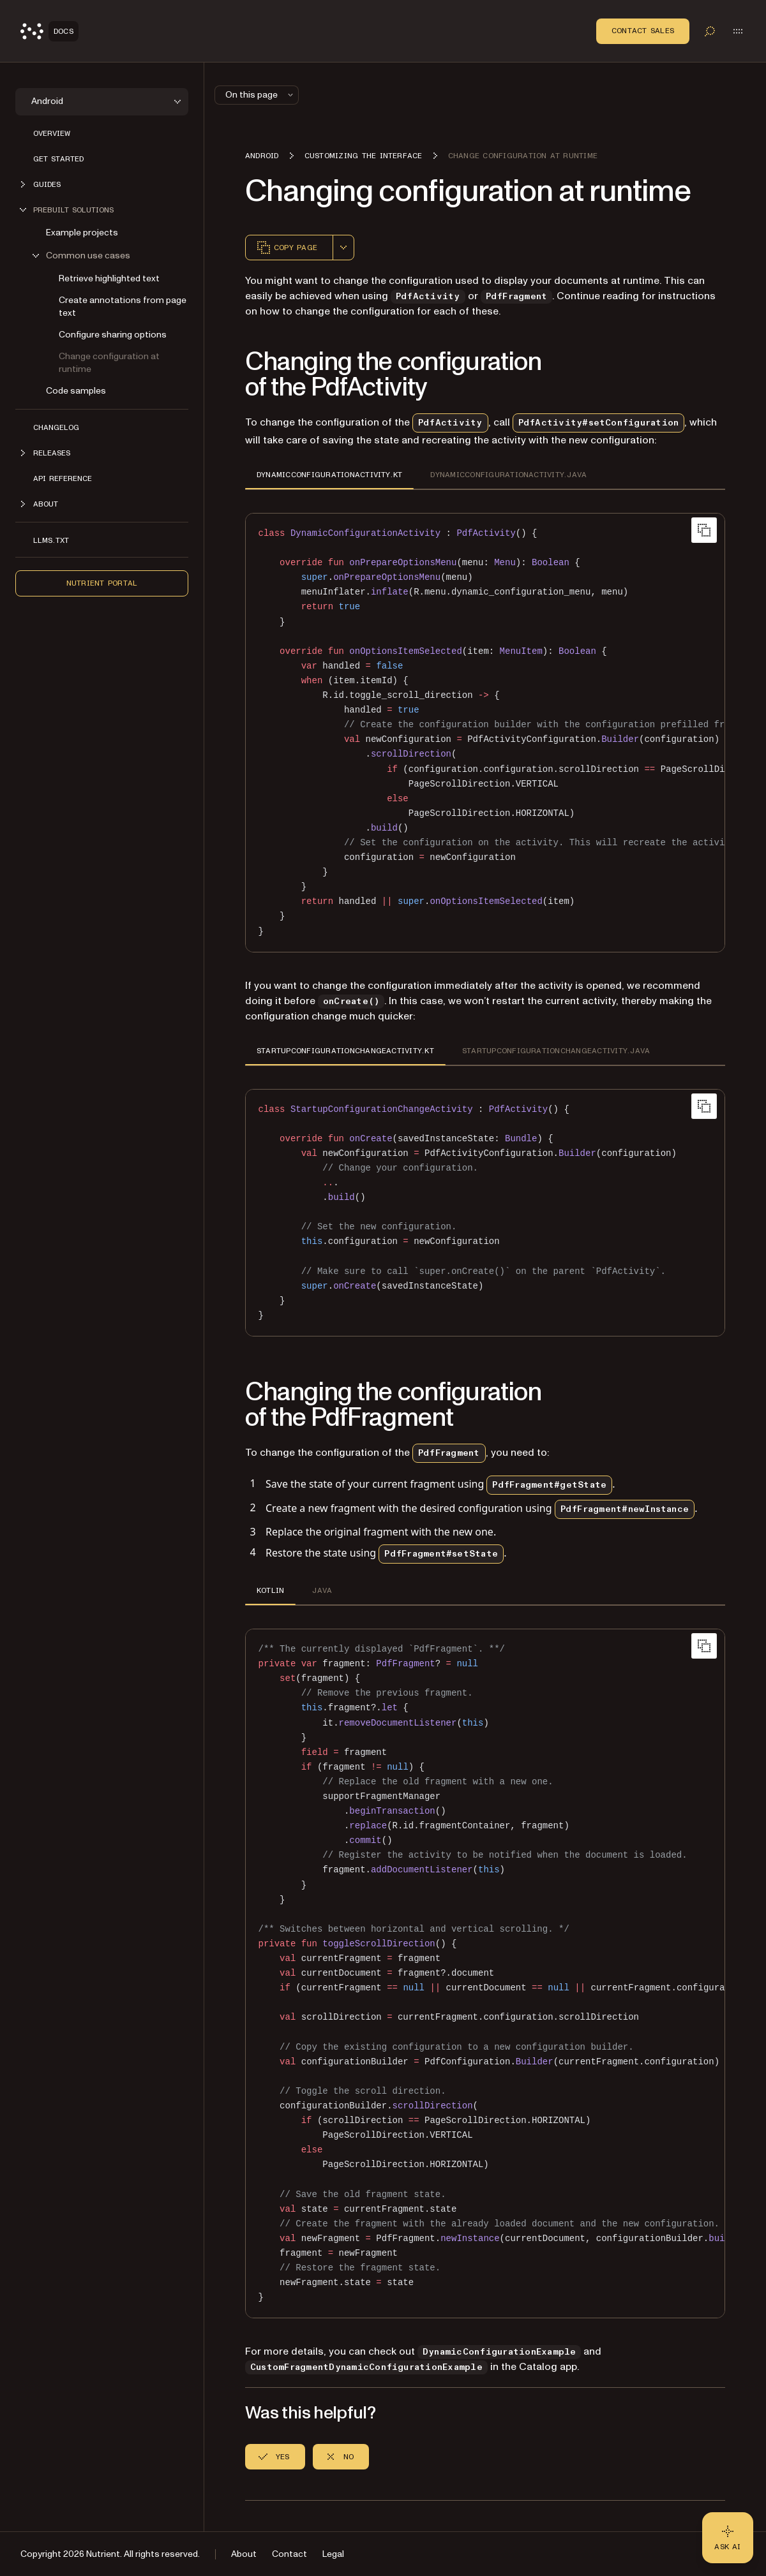 This screenshot has width=766, height=2576. What do you see at coordinates (76, 391) in the screenshot?
I see `Code samples` at bounding box center [76, 391].